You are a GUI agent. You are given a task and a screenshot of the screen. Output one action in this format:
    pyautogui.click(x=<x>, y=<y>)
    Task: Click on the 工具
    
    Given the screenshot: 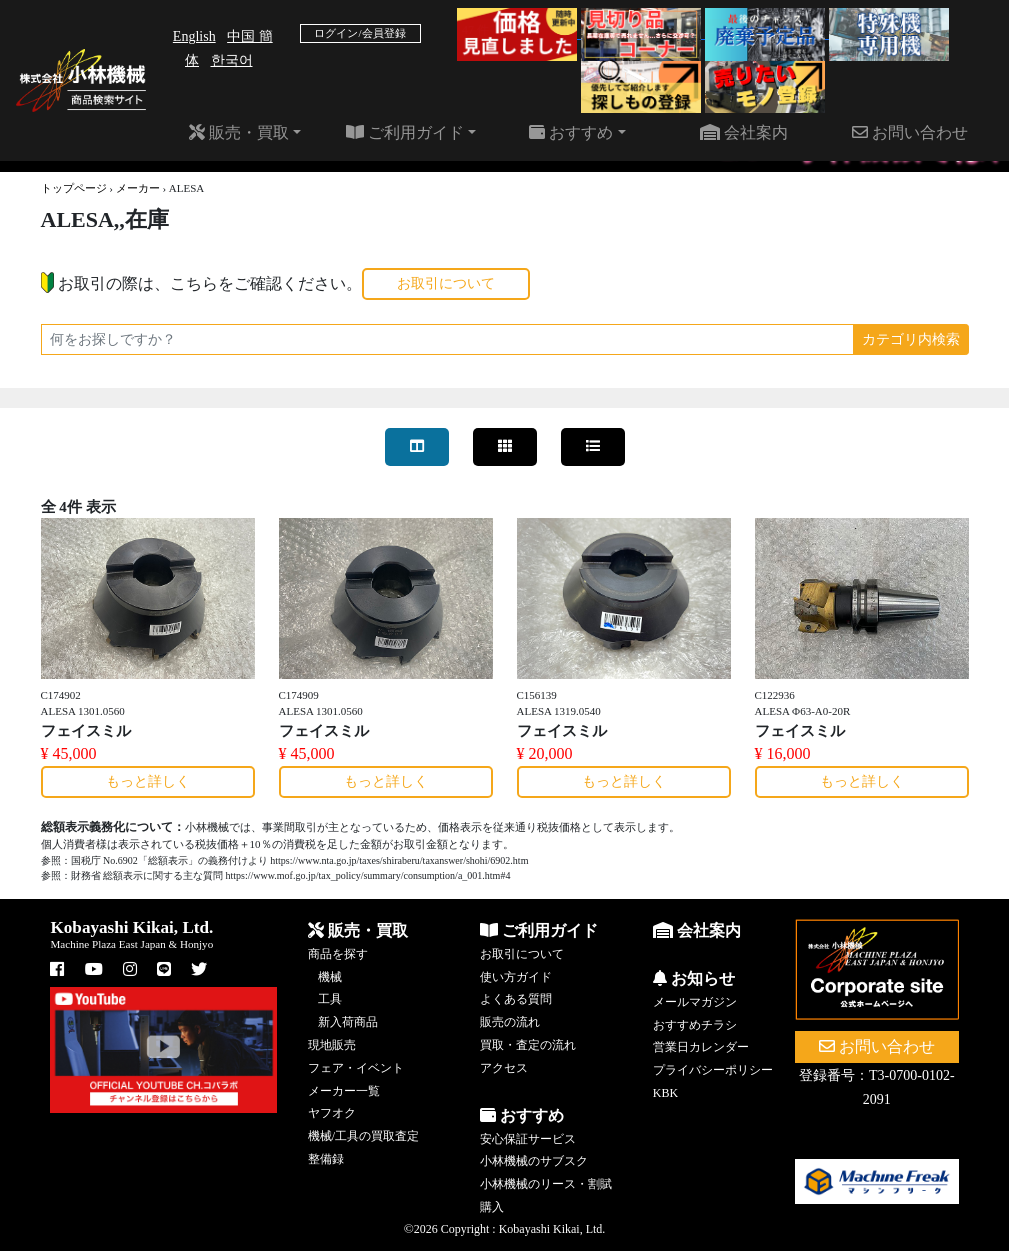 What is the action you would take?
    pyautogui.click(x=330, y=999)
    